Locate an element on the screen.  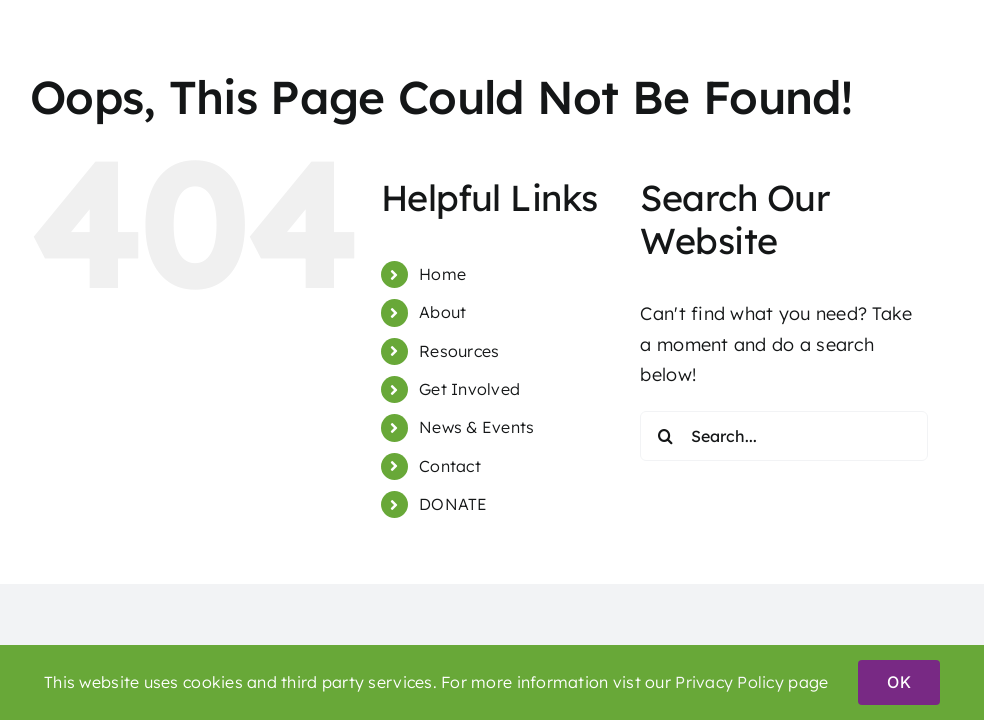
Resources is located at coordinates (459, 351).